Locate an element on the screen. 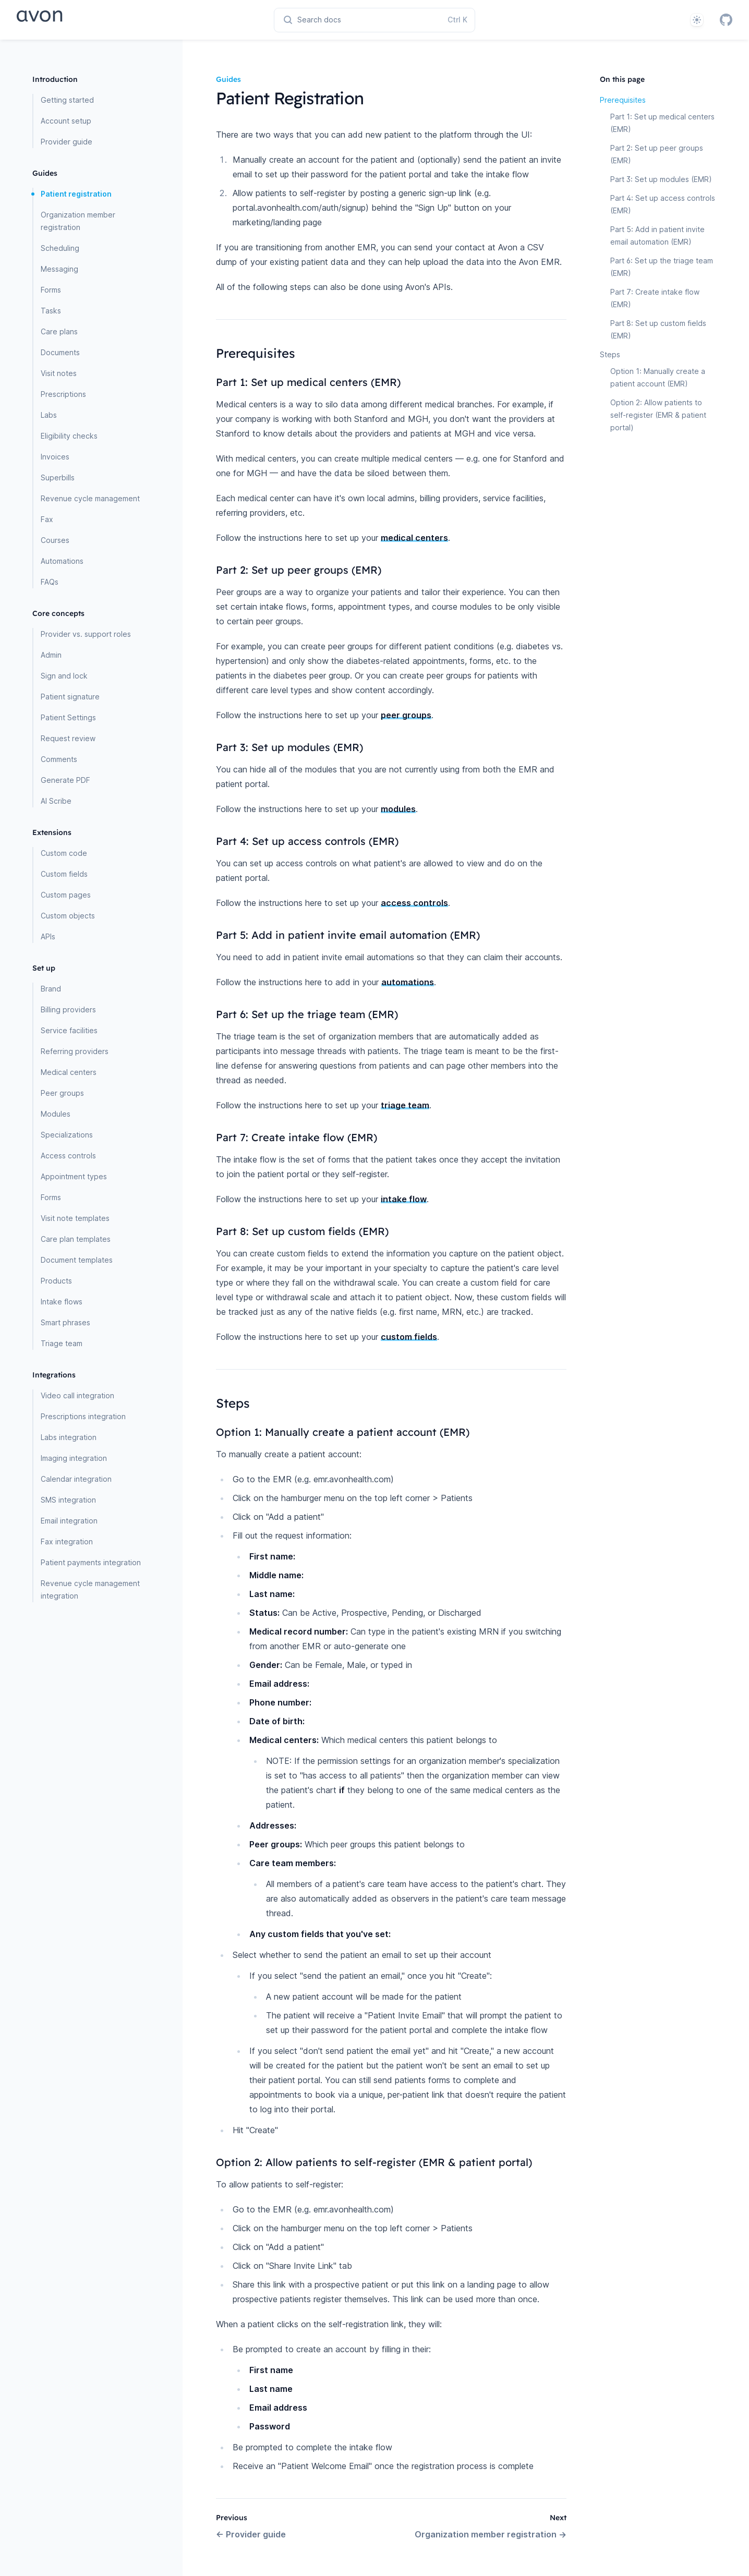  Visit note templates is located at coordinates (75, 1218).